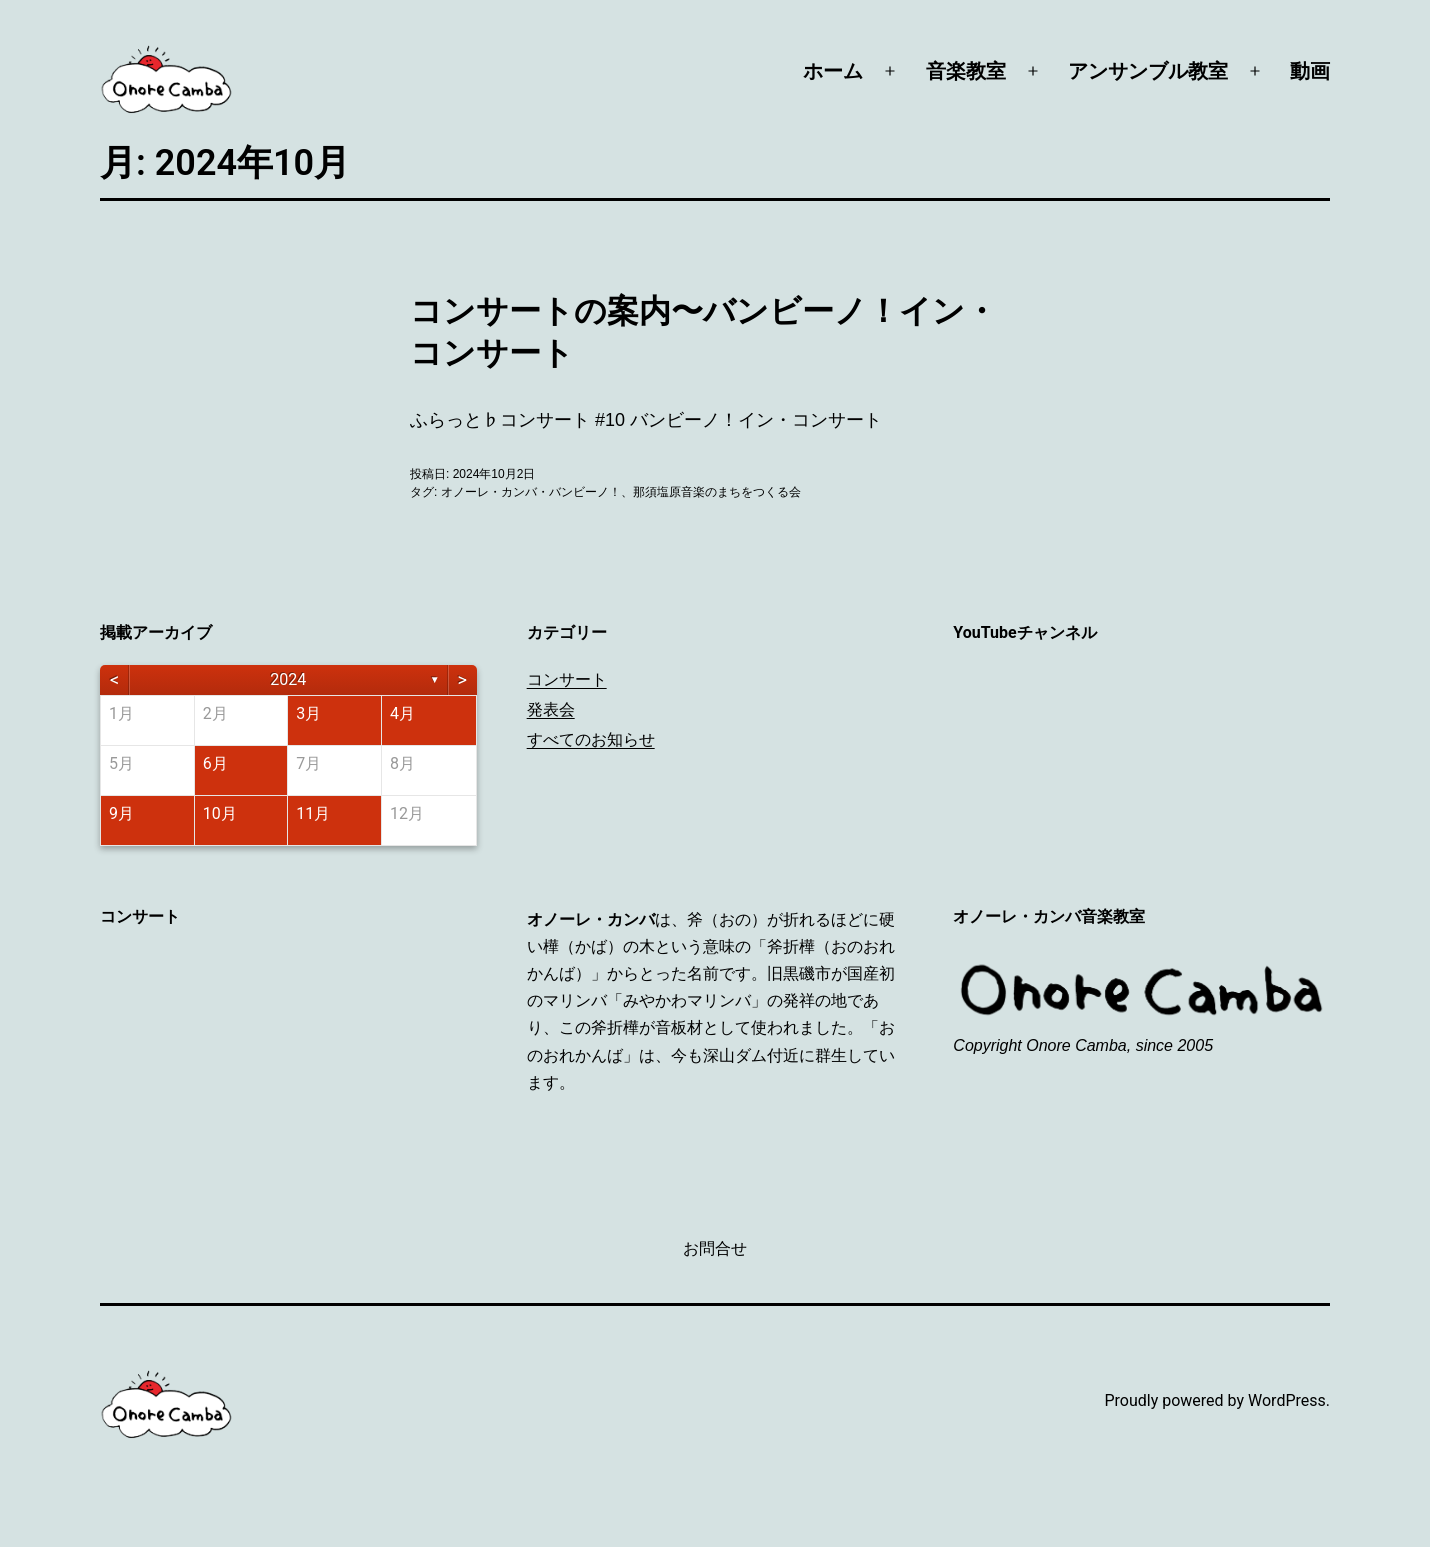 The width and height of the screenshot is (1430, 1547). What do you see at coordinates (833, 71) in the screenshot?
I see `ホーム` at bounding box center [833, 71].